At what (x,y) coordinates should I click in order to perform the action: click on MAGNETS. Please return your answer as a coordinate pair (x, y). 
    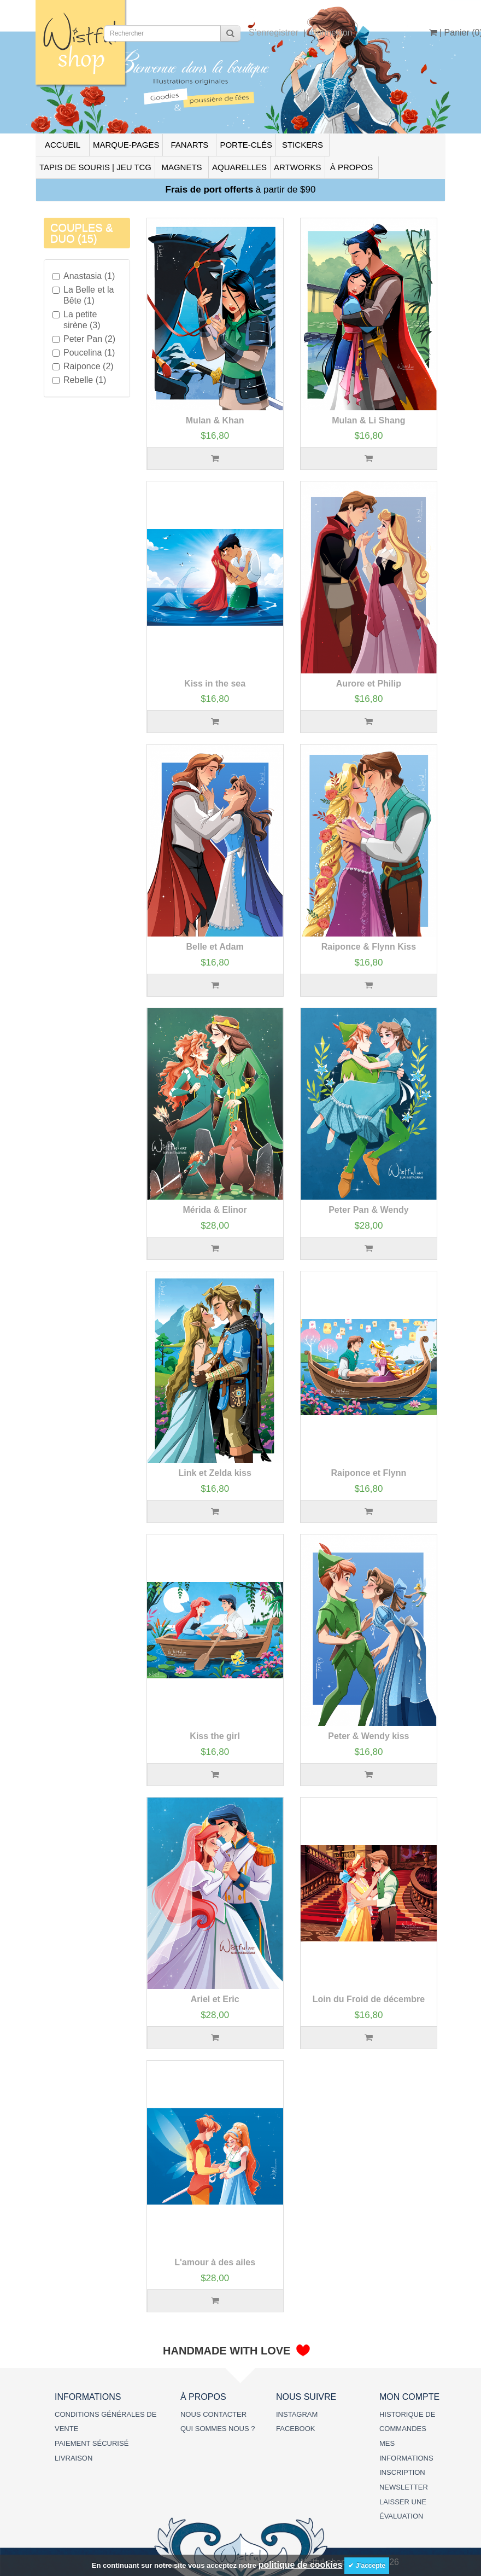
    Looking at the image, I should click on (181, 167).